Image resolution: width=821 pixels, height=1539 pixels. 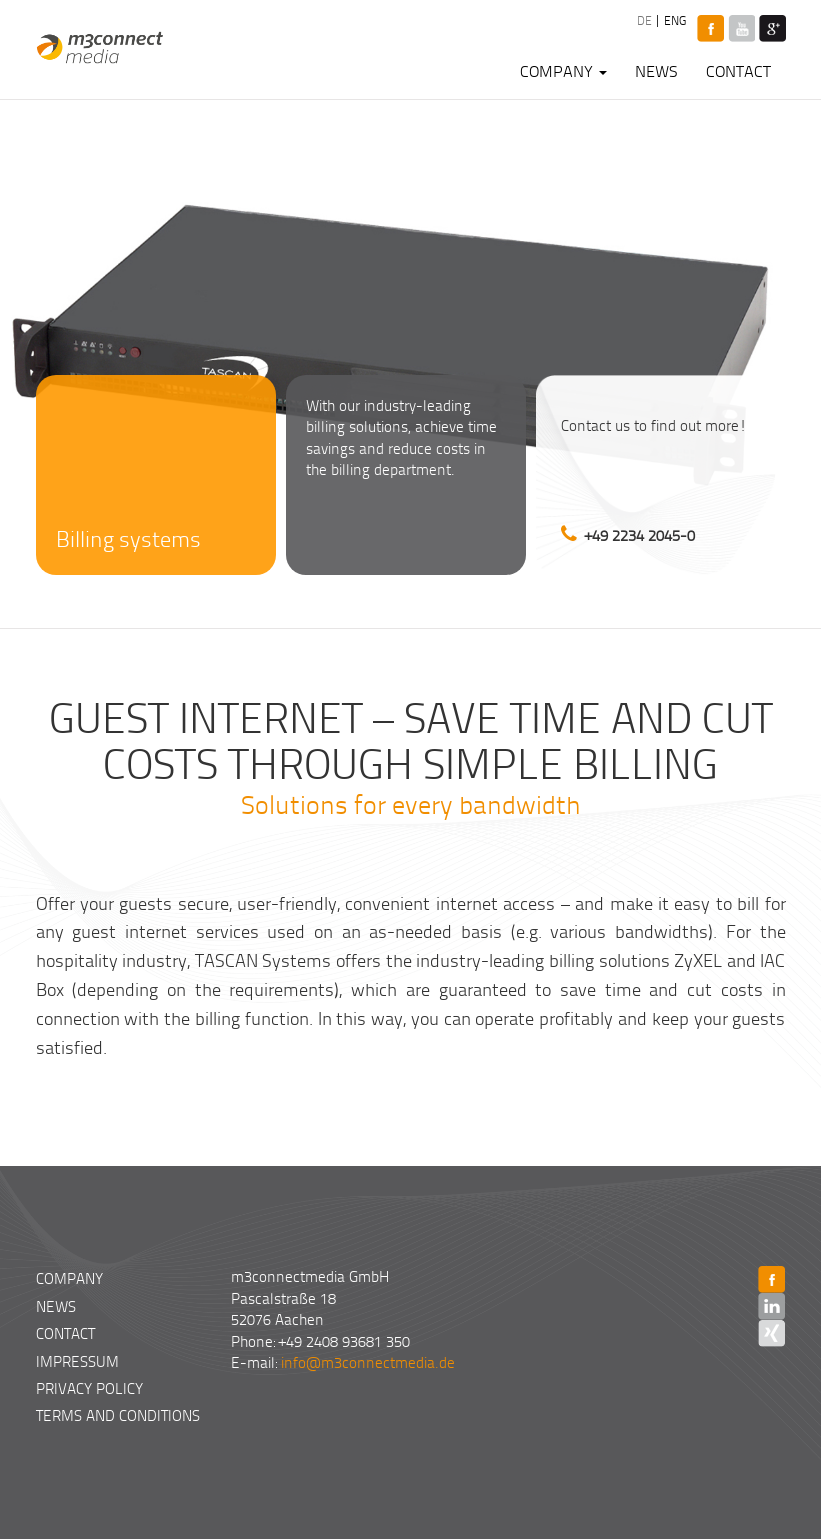 I want to click on Terms and Conditions, so click(x=118, y=1415).